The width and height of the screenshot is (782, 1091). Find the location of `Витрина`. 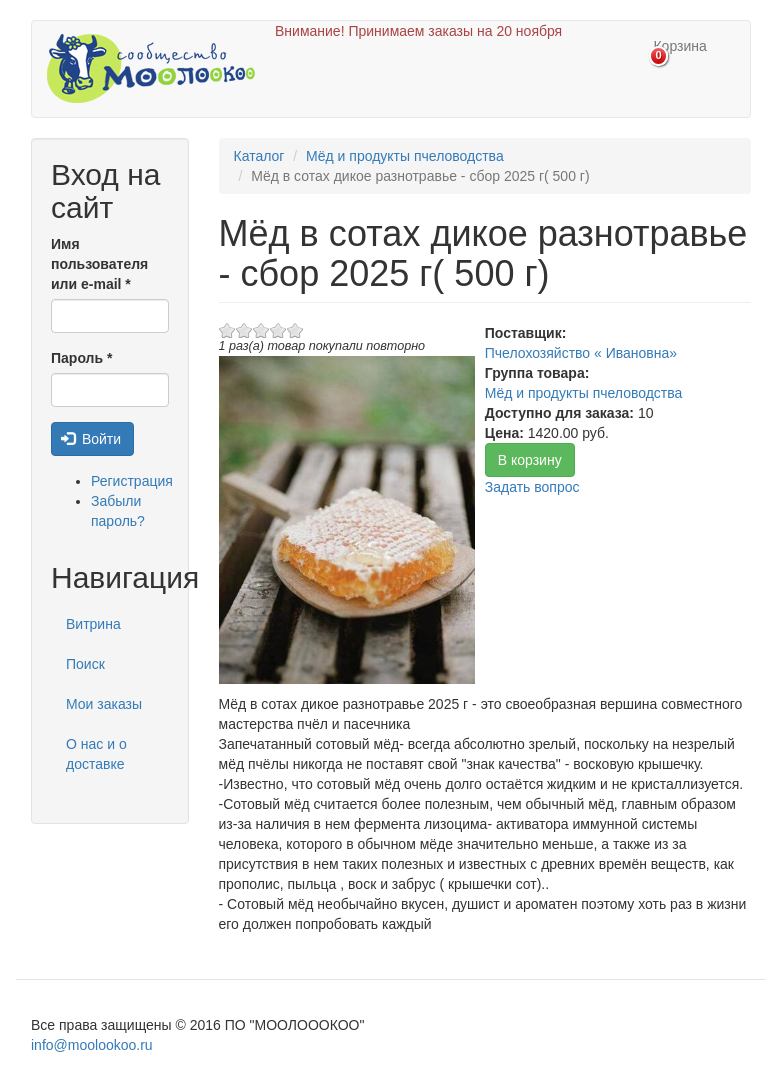

Витрина is located at coordinates (93, 624).